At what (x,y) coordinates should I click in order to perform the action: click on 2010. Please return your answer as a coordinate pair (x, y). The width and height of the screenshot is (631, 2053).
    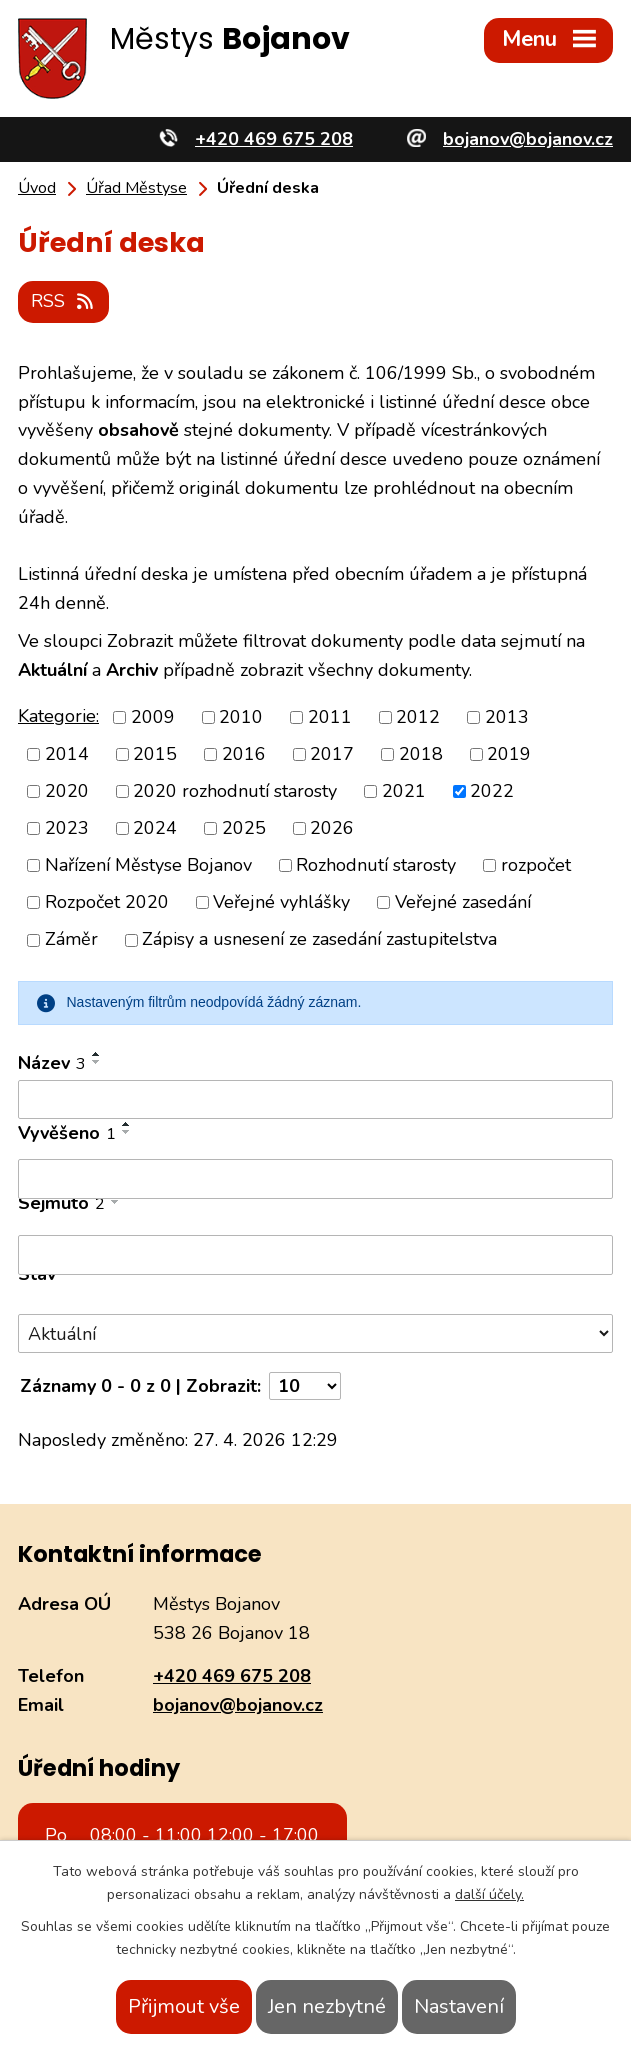
    Looking at the image, I should click on (241, 717).